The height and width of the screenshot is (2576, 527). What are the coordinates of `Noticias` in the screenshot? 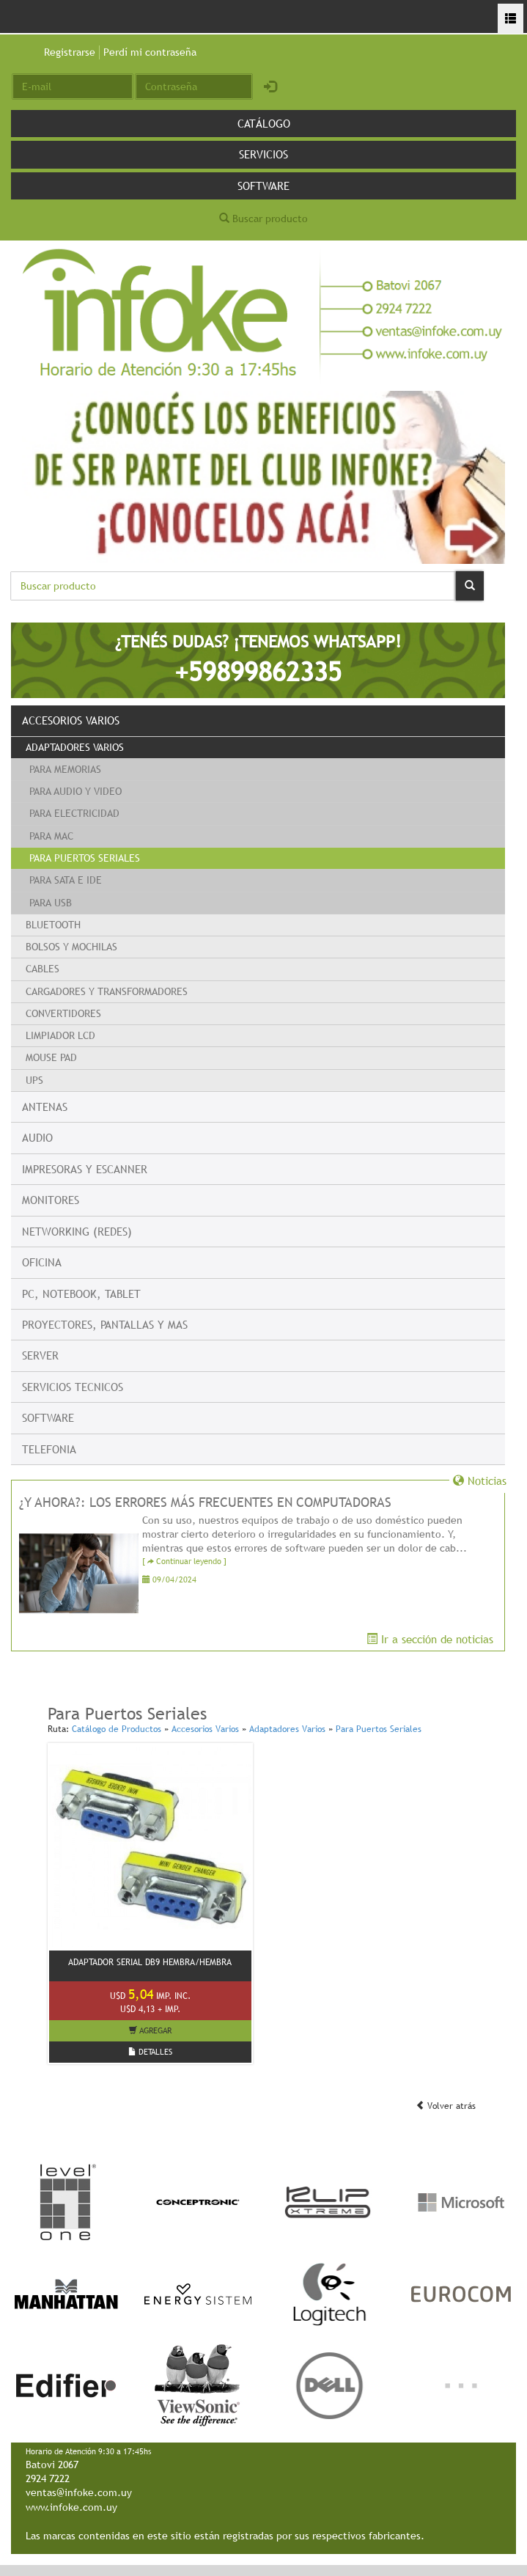 It's located at (479, 1480).